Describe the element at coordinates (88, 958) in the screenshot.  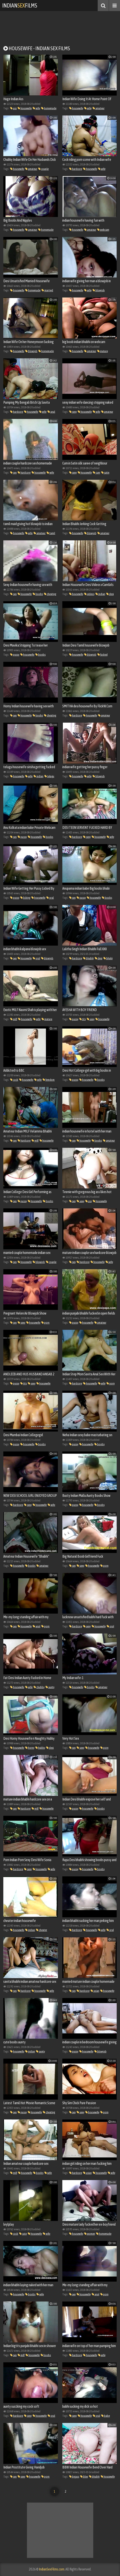
I see `bhabhi` at that location.